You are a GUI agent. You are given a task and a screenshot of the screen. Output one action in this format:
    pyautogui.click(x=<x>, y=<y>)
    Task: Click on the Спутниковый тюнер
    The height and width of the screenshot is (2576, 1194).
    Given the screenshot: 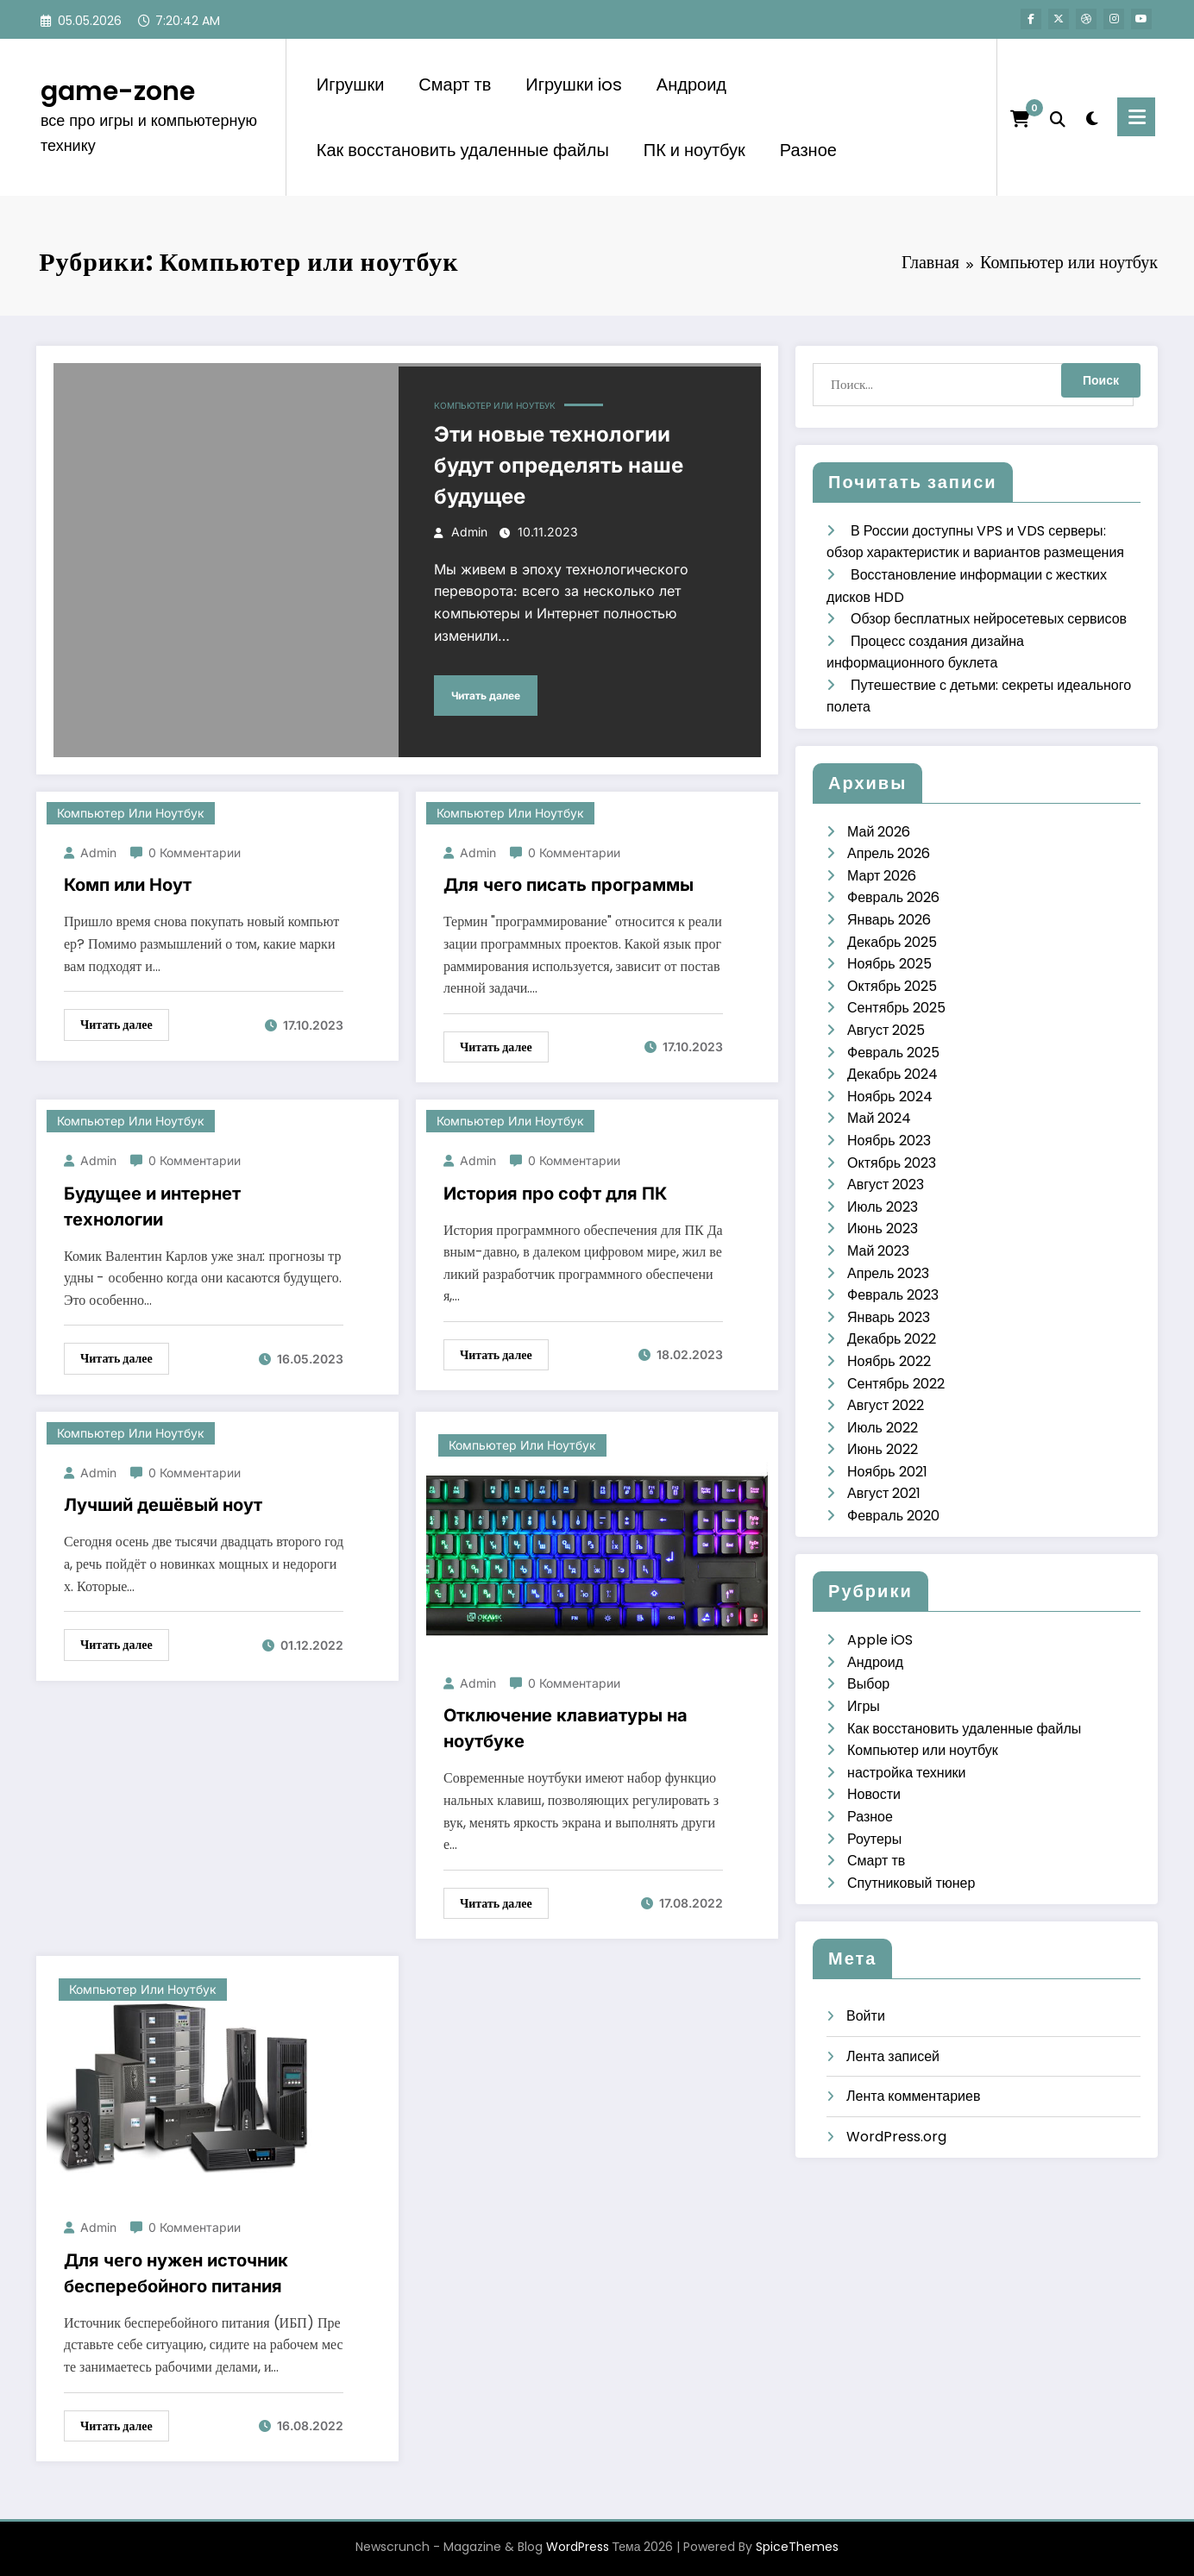 What is the action you would take?
    pyautogui.click(x=911, y=1883)
    